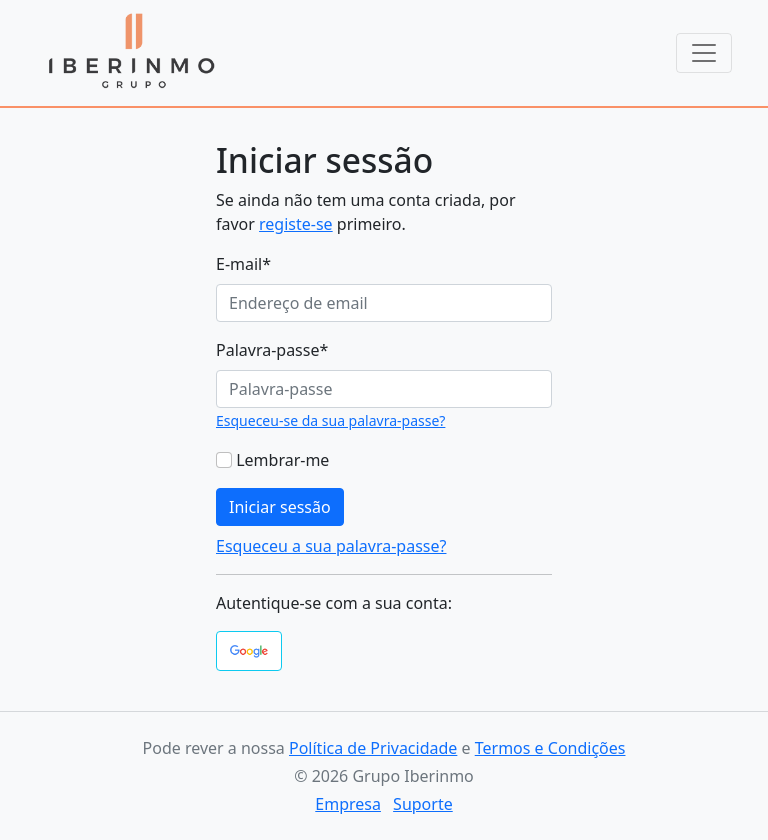 The height and width of the screenshot is (840, 768). What do you see at coordinates (331, 546) in the screenshot?
I see `Esqueceu a sua palavra-passe?` at bounding box center [331, 546].